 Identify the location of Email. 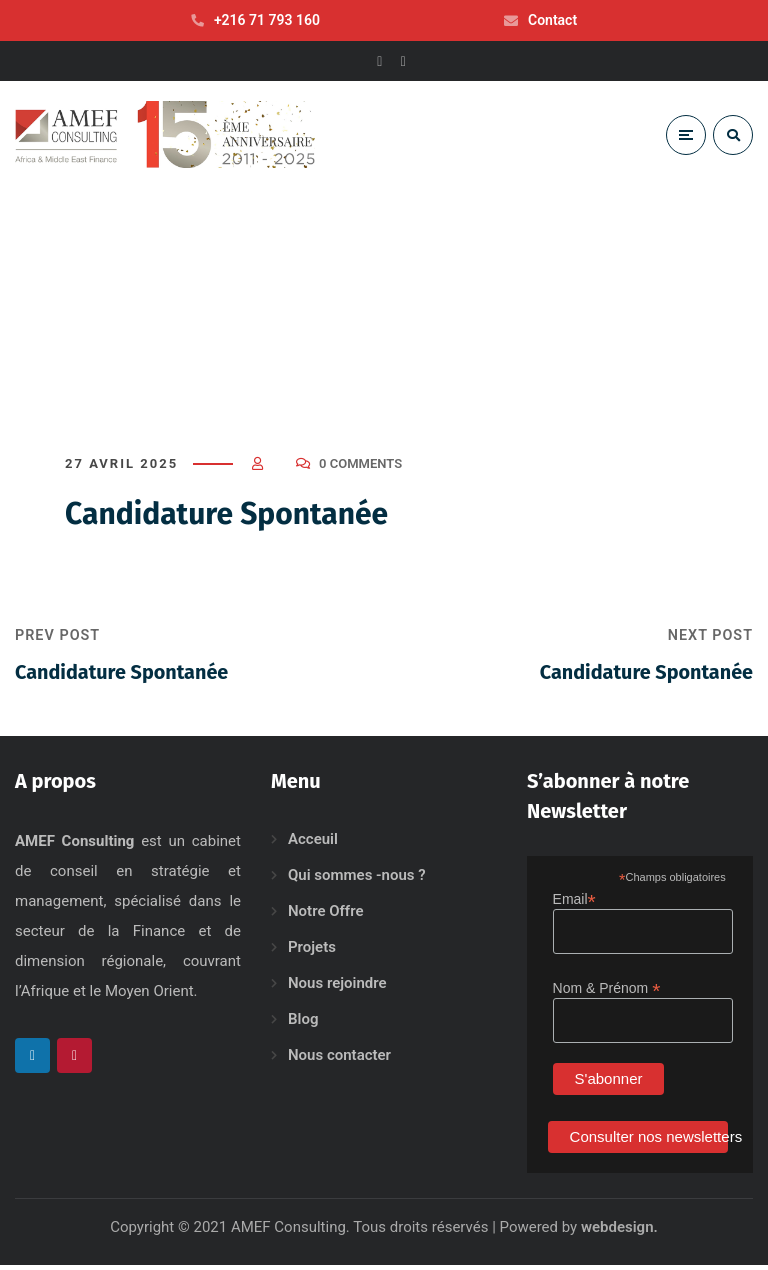
(574, 904).